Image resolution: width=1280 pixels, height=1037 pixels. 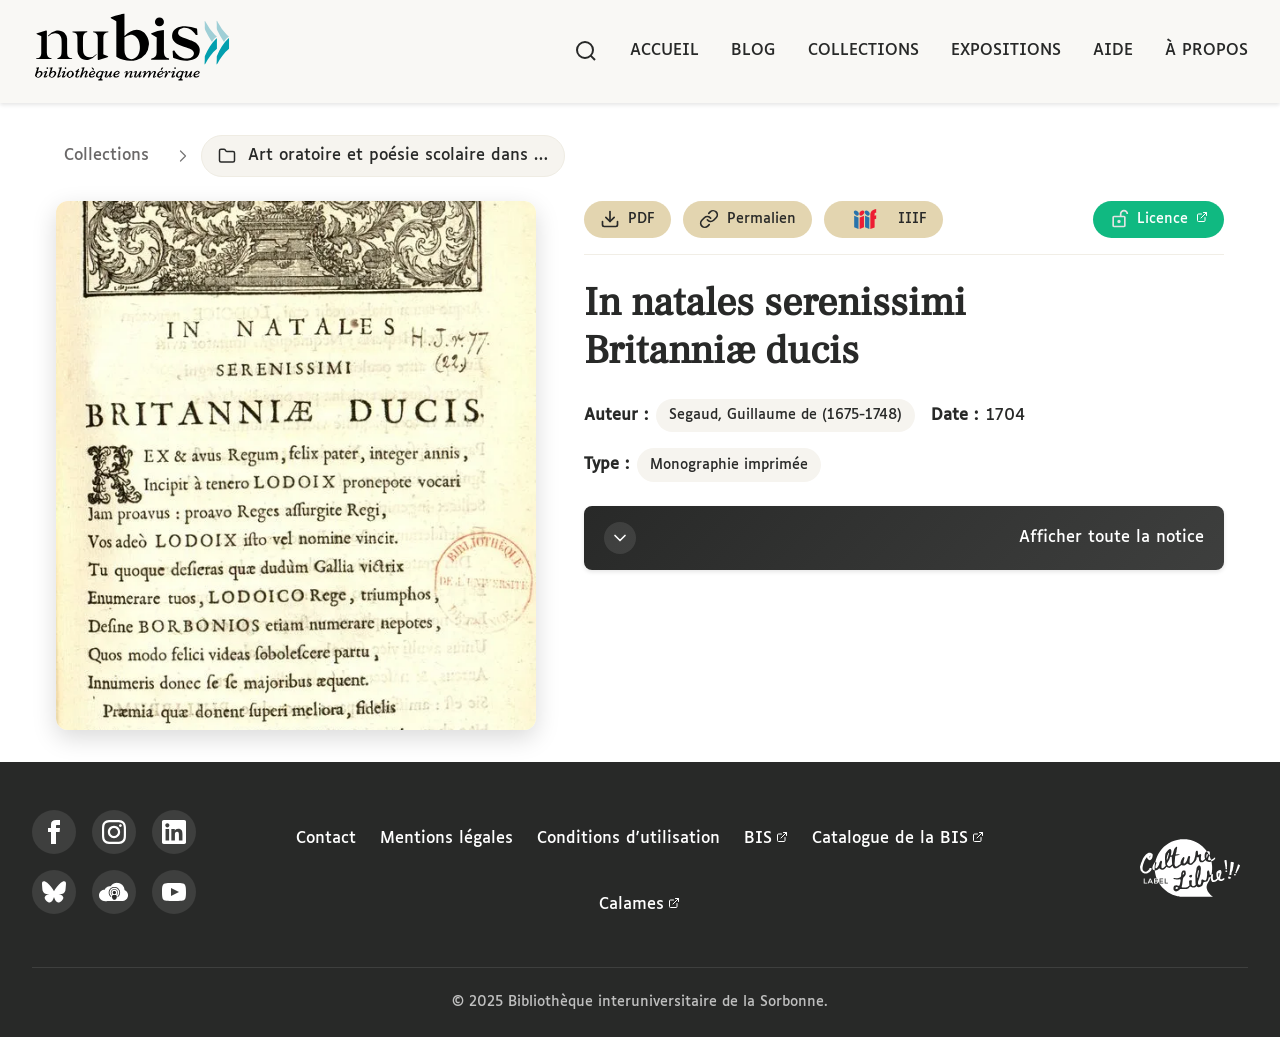 What do you see at coordinates (296, 465) in the screenshot?
I see `[Ouvrir dans la visionneuse IIIF en plein écran]` at bounding box center [296, 465].